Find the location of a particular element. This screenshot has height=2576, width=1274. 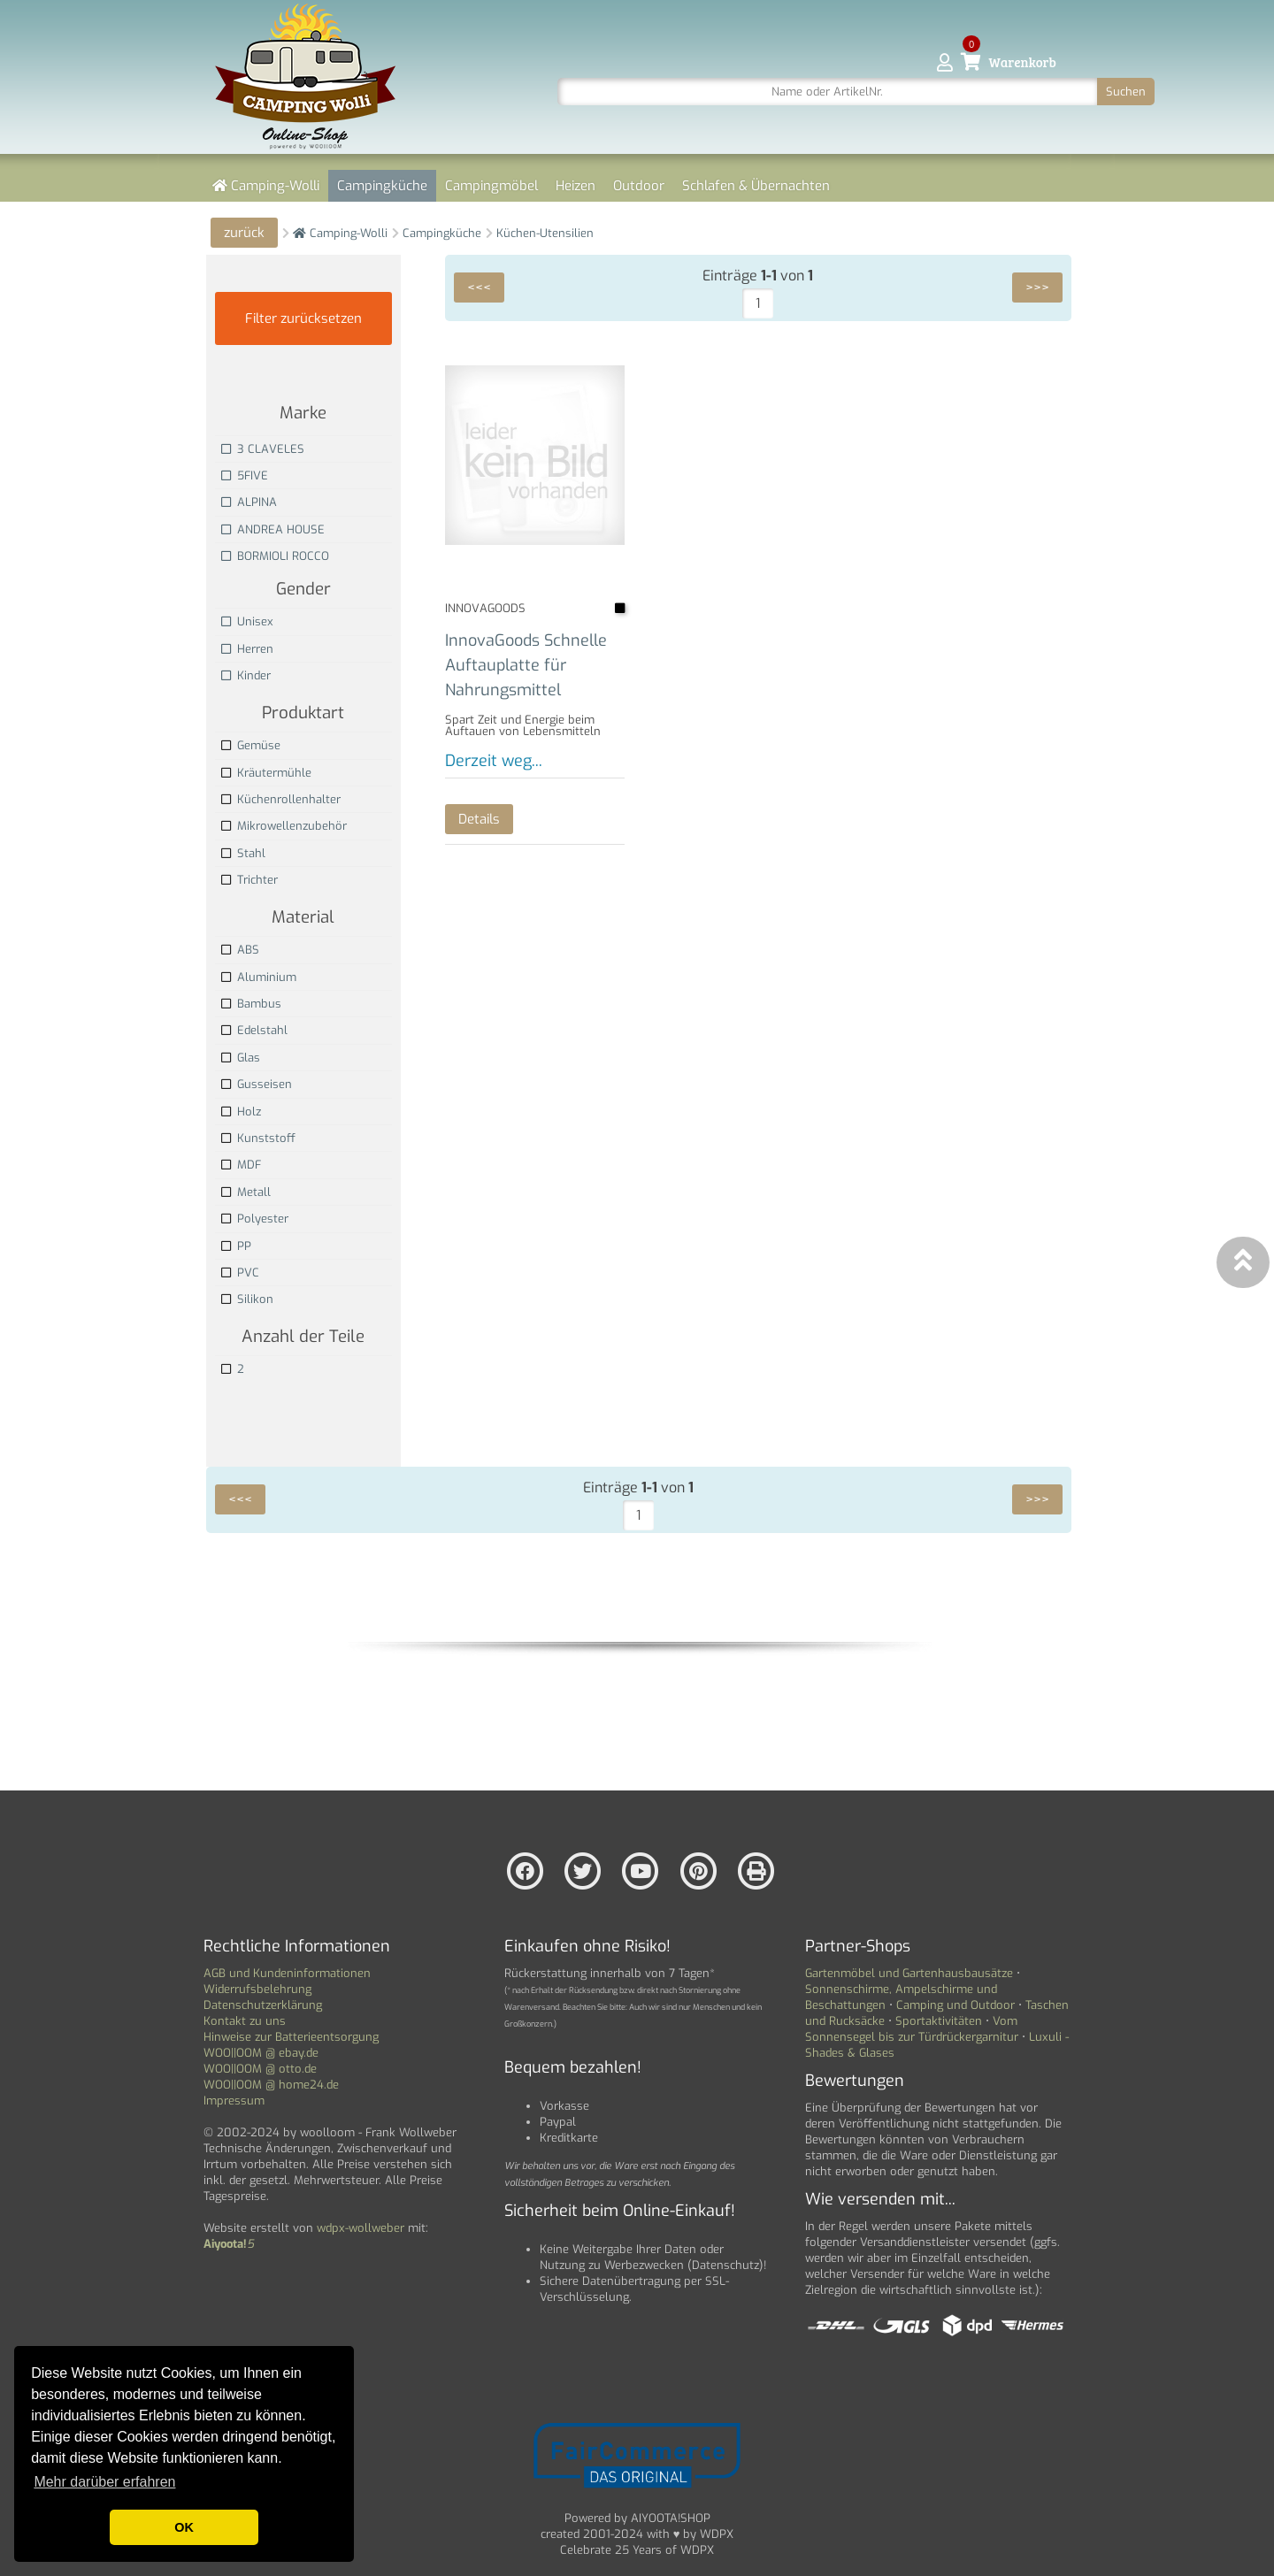

wdpx-wollweber is located at coordinates (360, 2227).